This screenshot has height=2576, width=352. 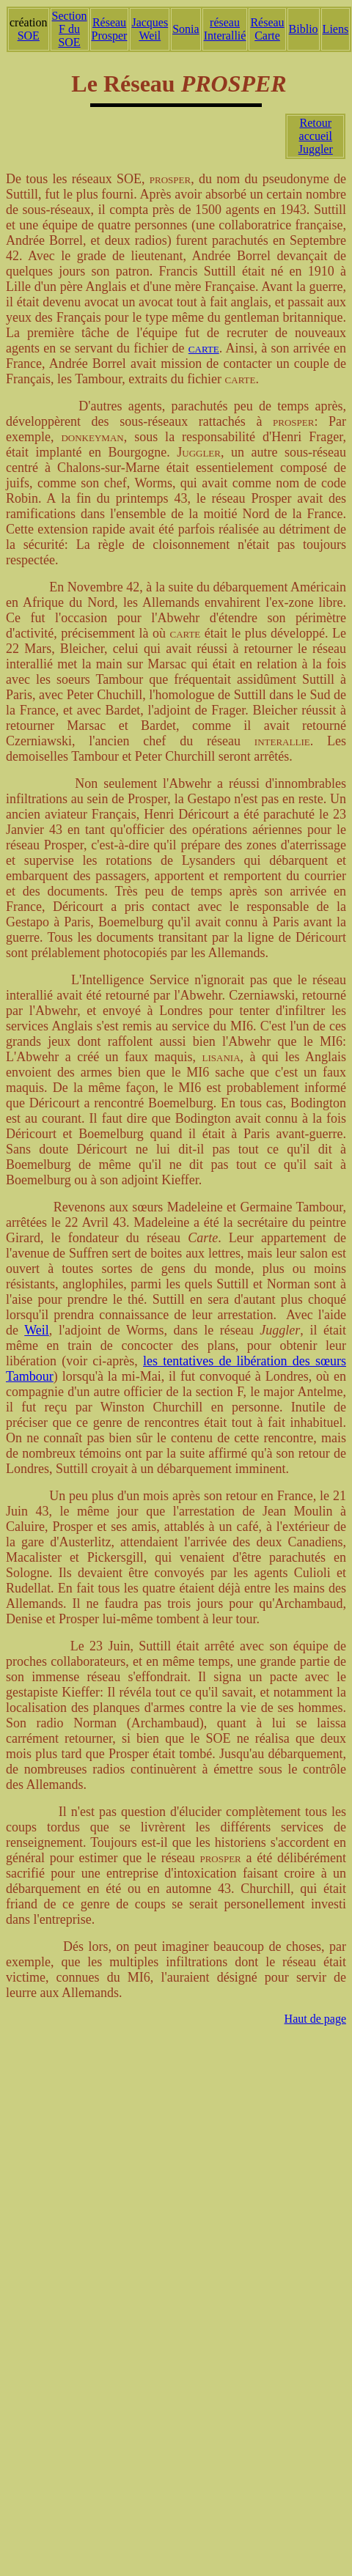 What do you see at coordinates (185, 29) in the screenshot?
I see `Sonia` at bounding box center [185, 29].